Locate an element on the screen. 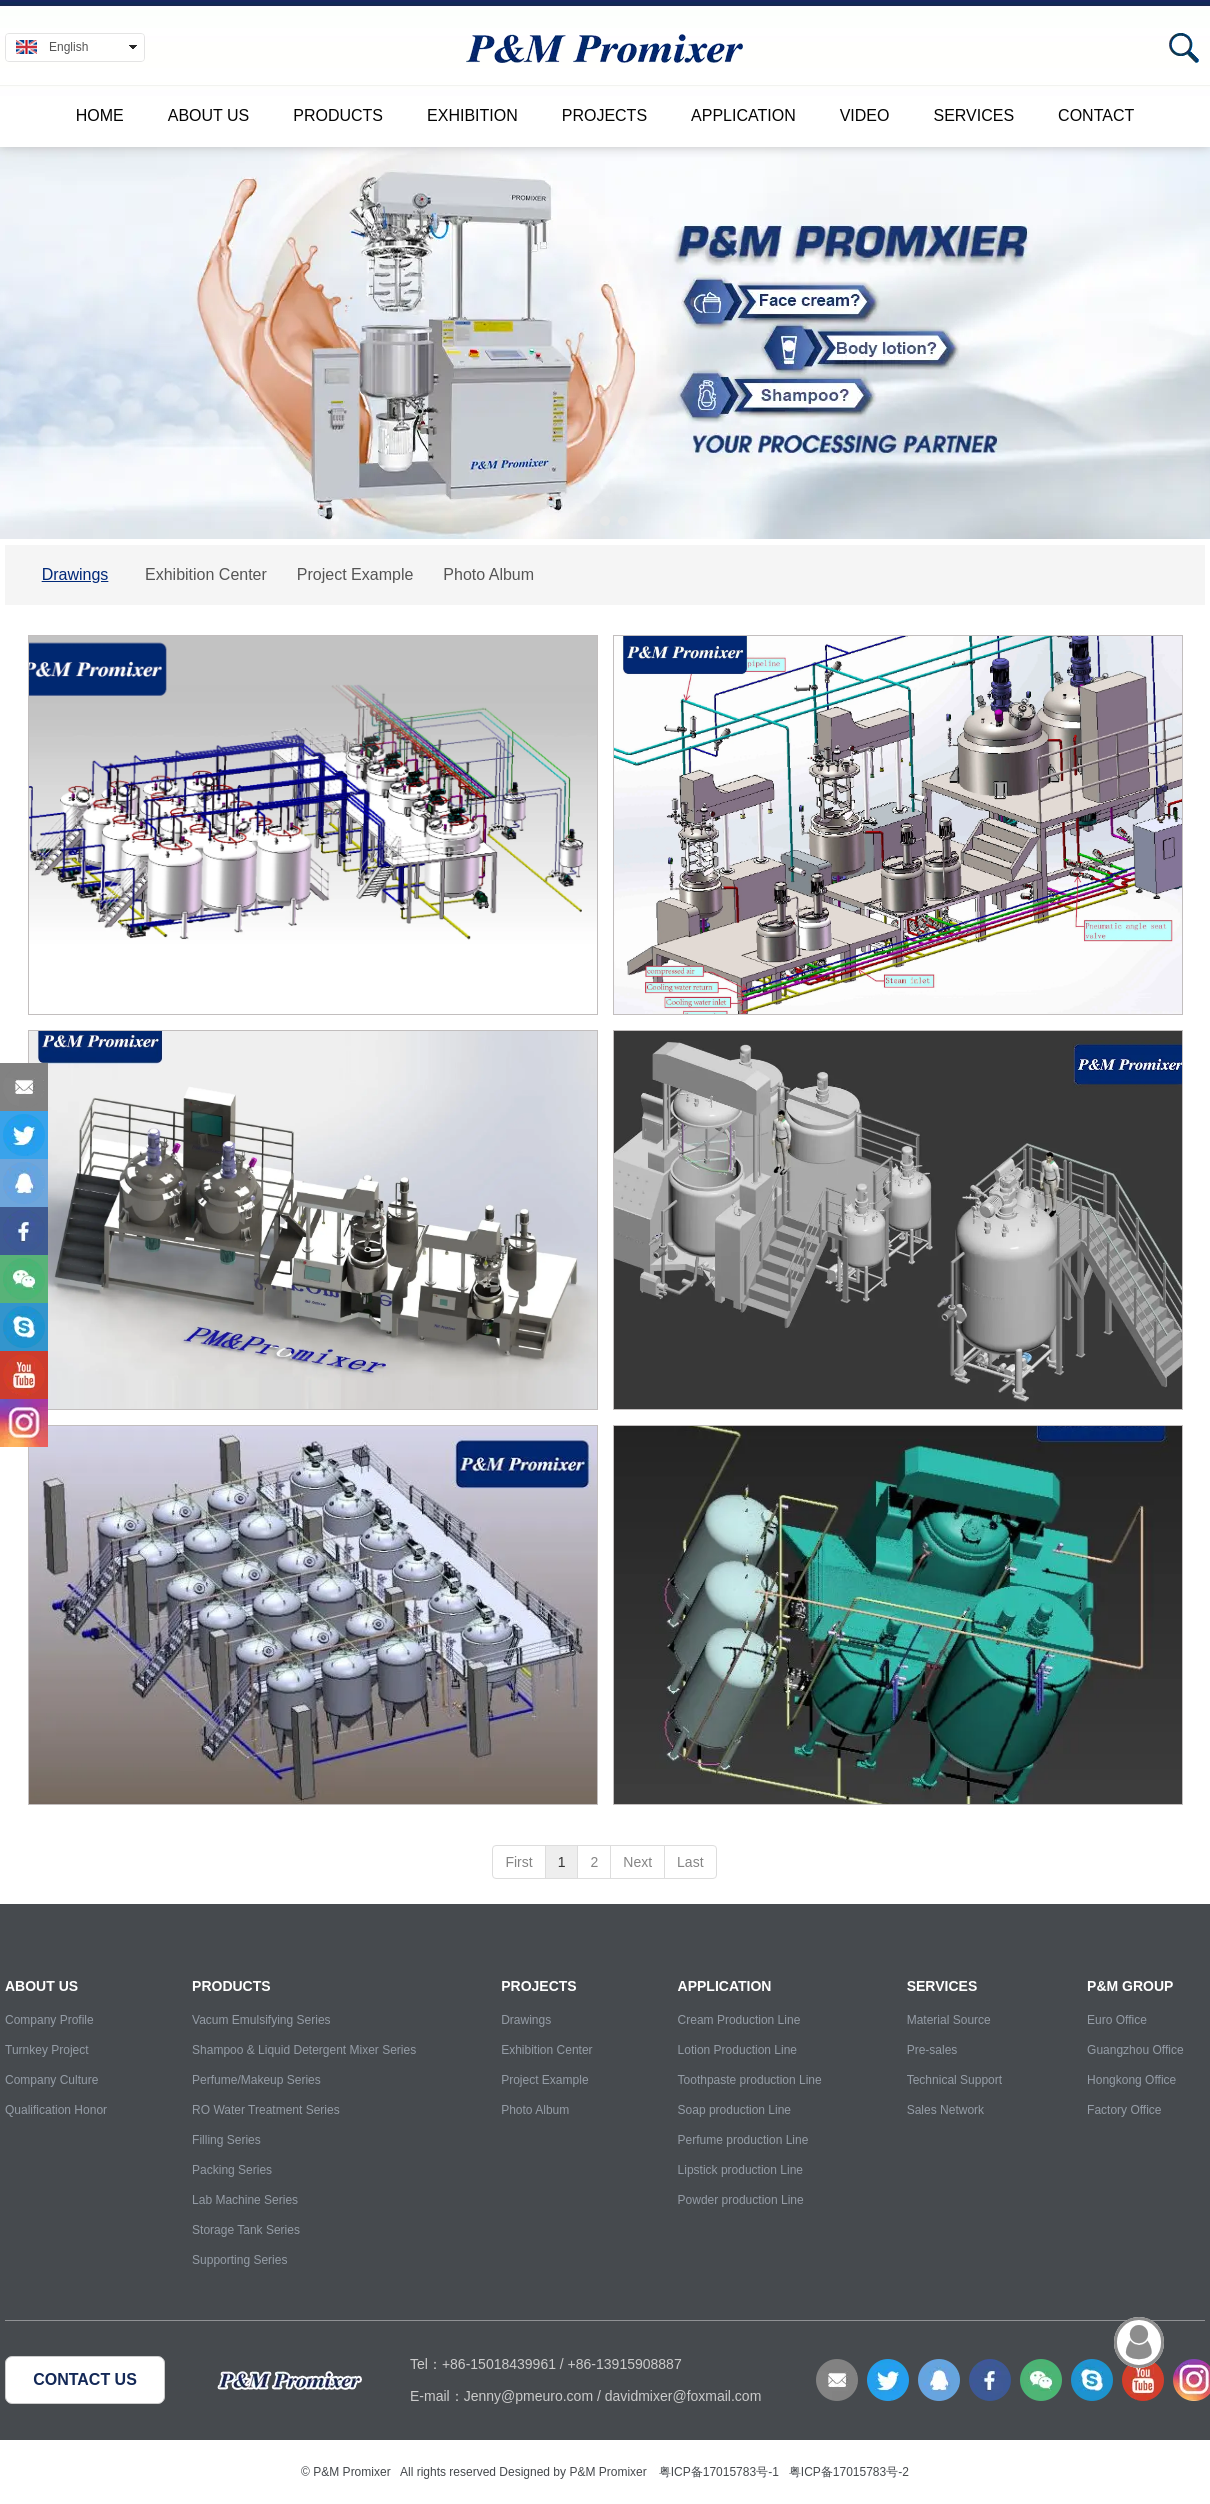  Perfume/Makeup Series is located at coordinates (256, 2080).